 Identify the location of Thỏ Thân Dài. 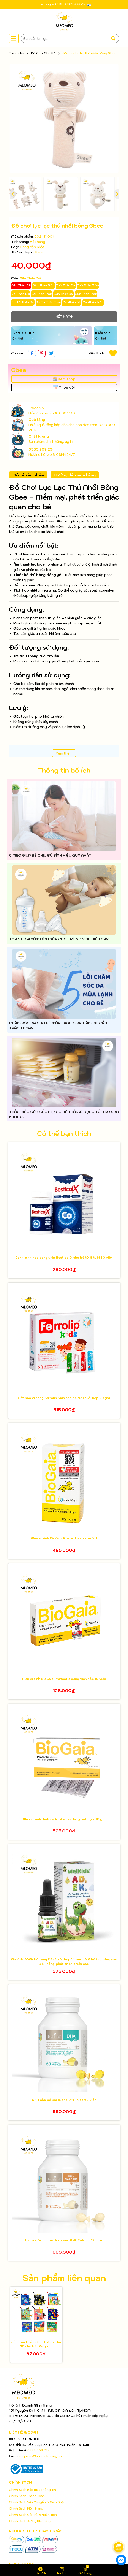
(66, 285).